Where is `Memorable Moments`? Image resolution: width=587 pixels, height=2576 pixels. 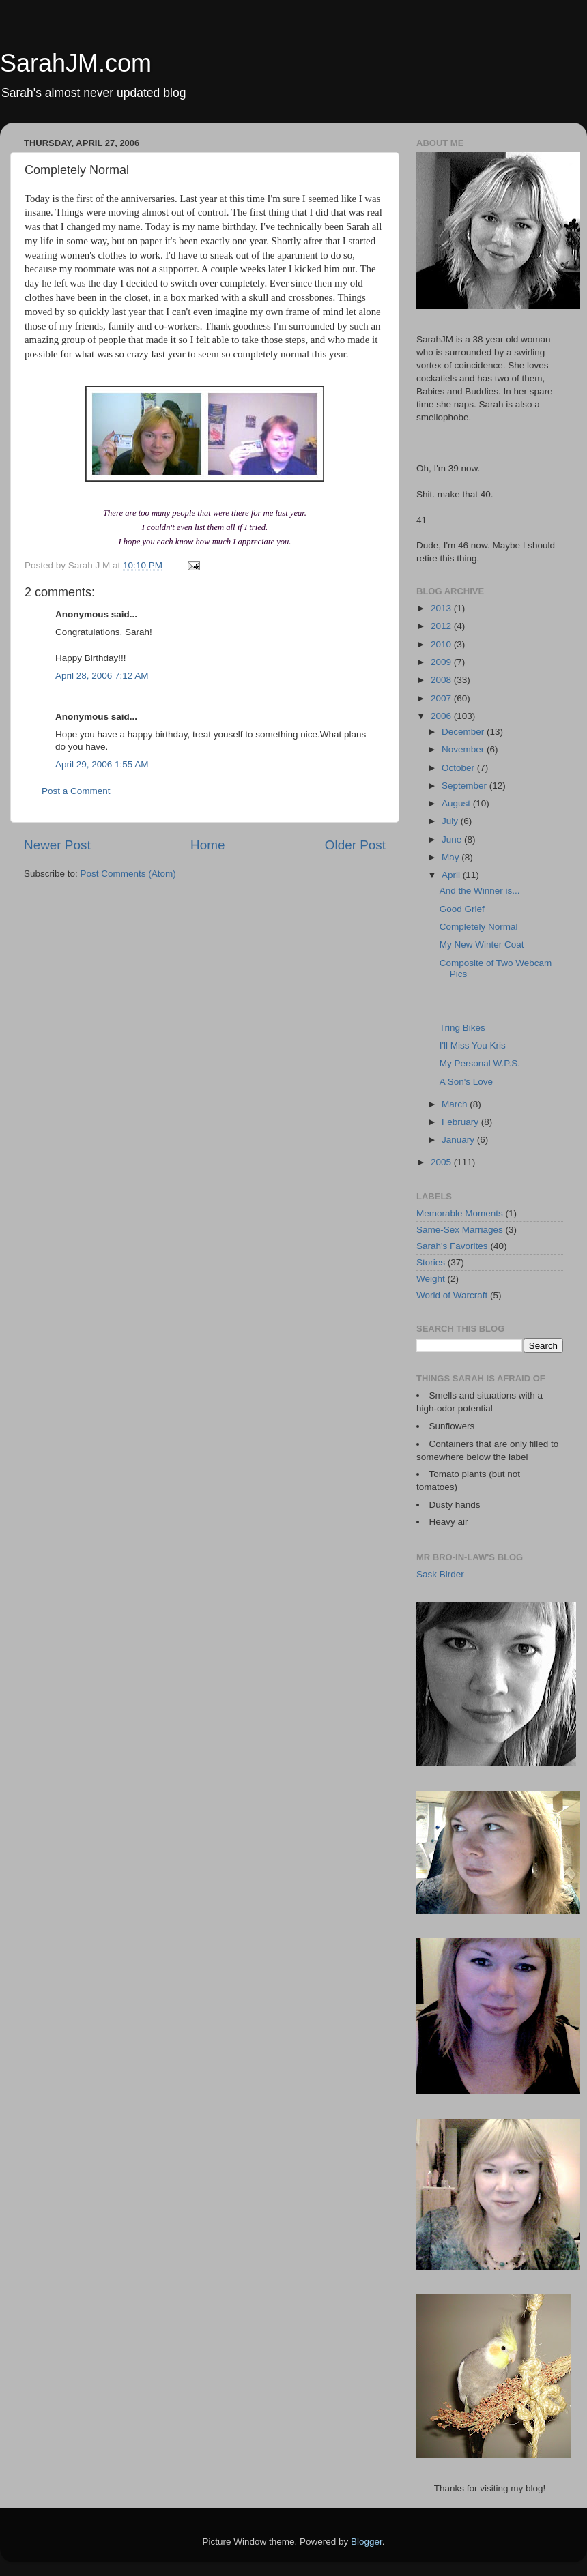
Memorable Moments is located at coordinates (459, 1213).